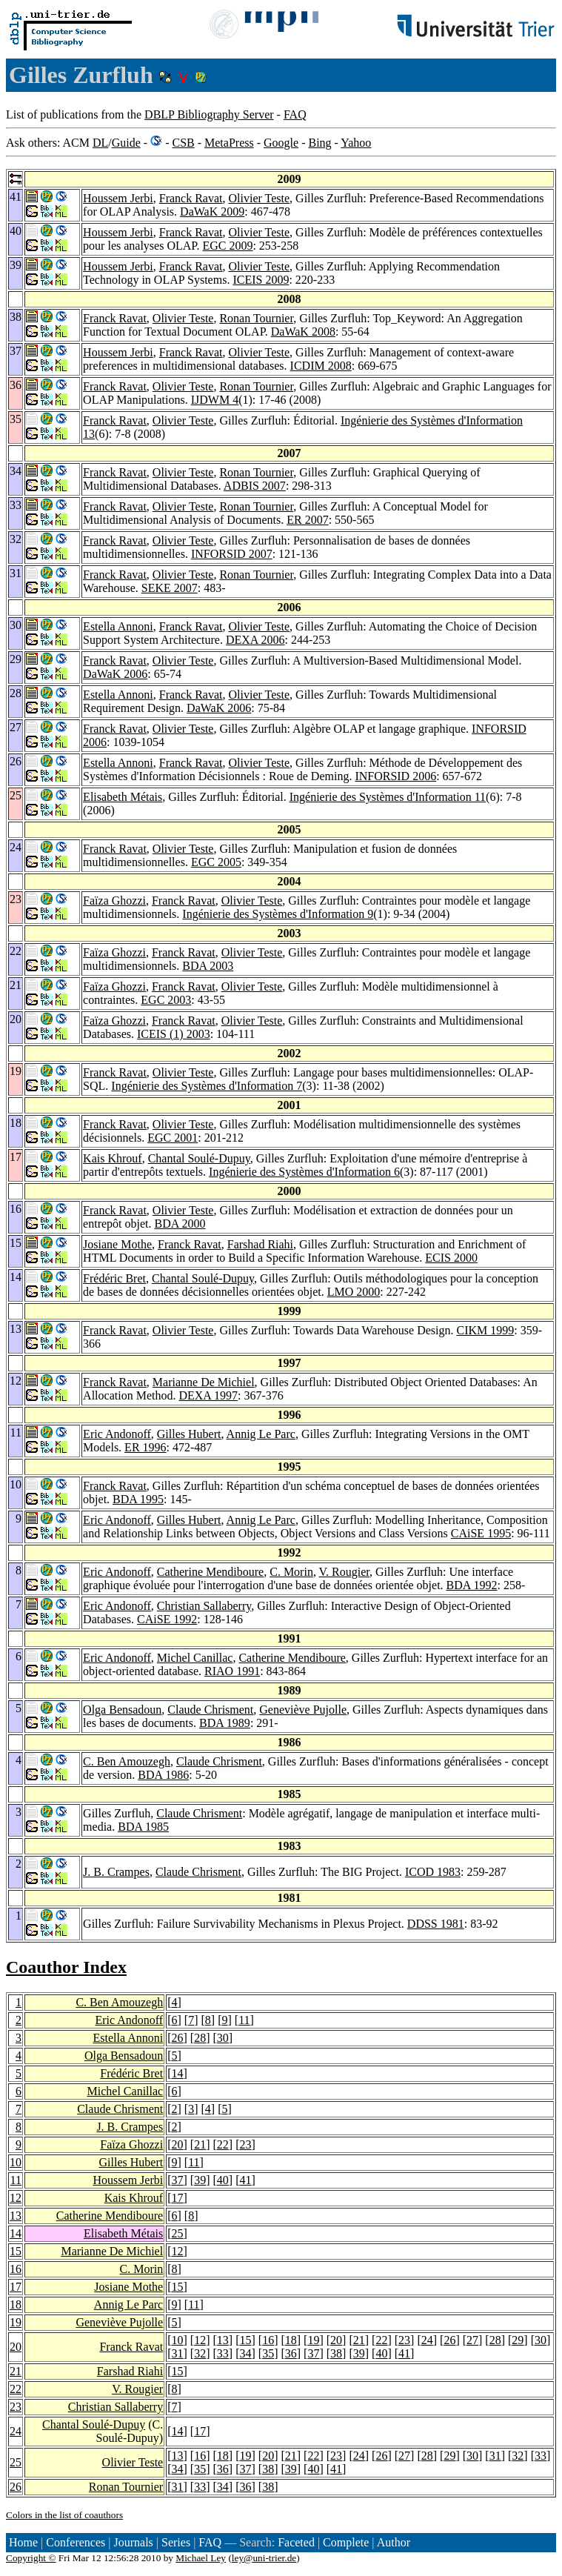 The height and width of the screenshot is (2576, 562). What do you see at coordinates (223, 2037) in the screenshot?
I see `30` at bounding box center [223, 2037].